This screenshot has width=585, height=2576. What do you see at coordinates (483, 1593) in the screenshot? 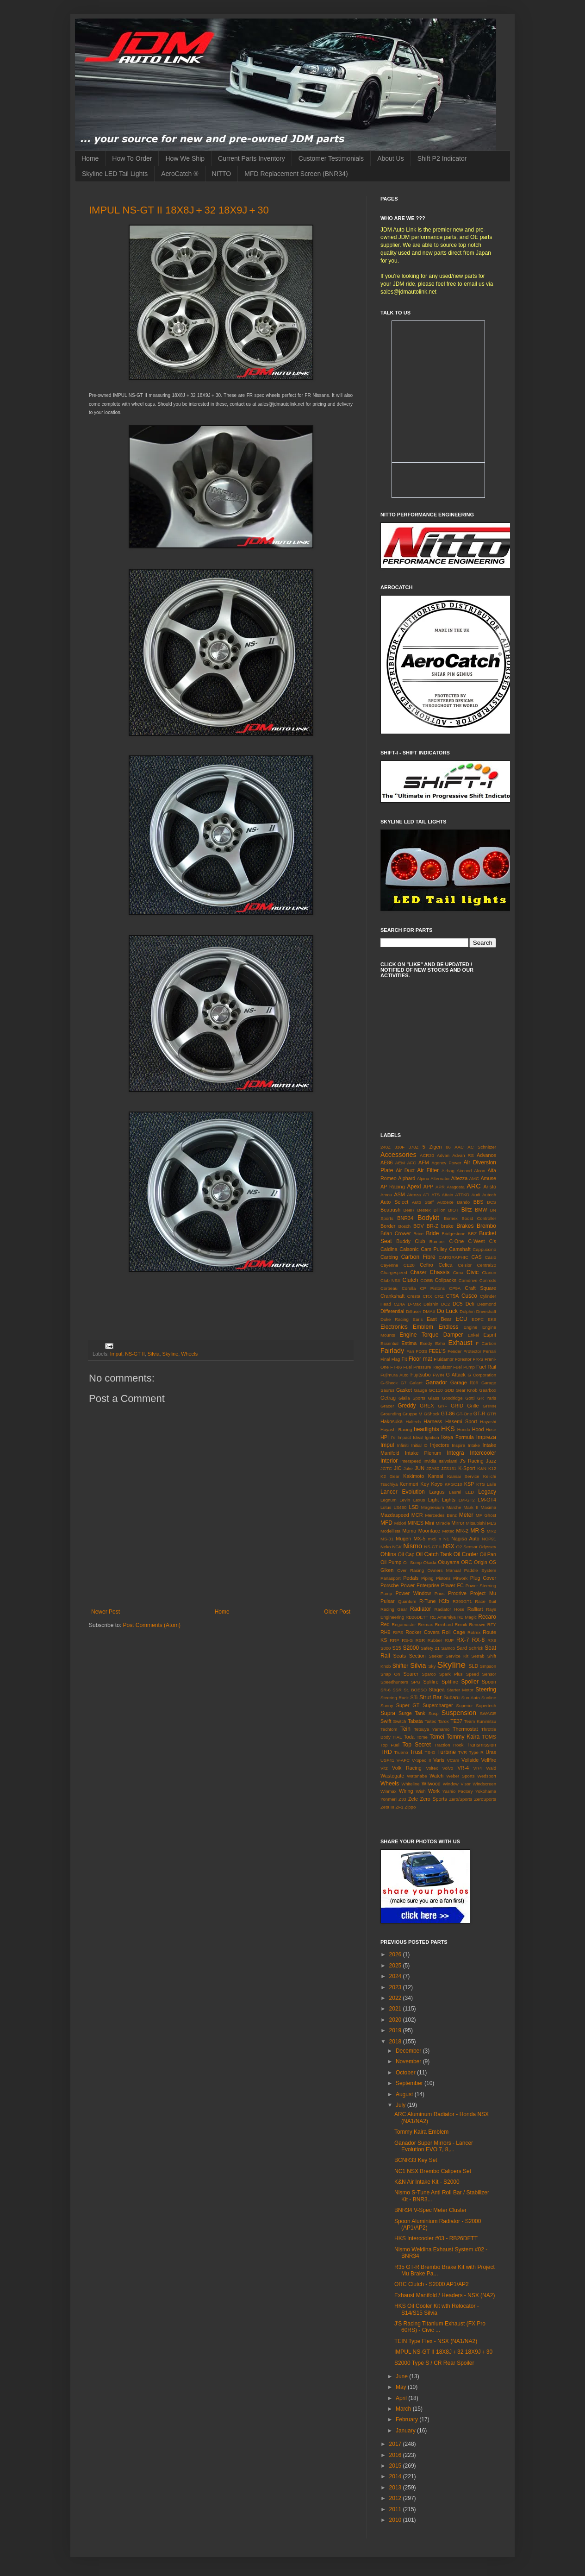
I see `Project Mu` at bounding box center [483, 1593].